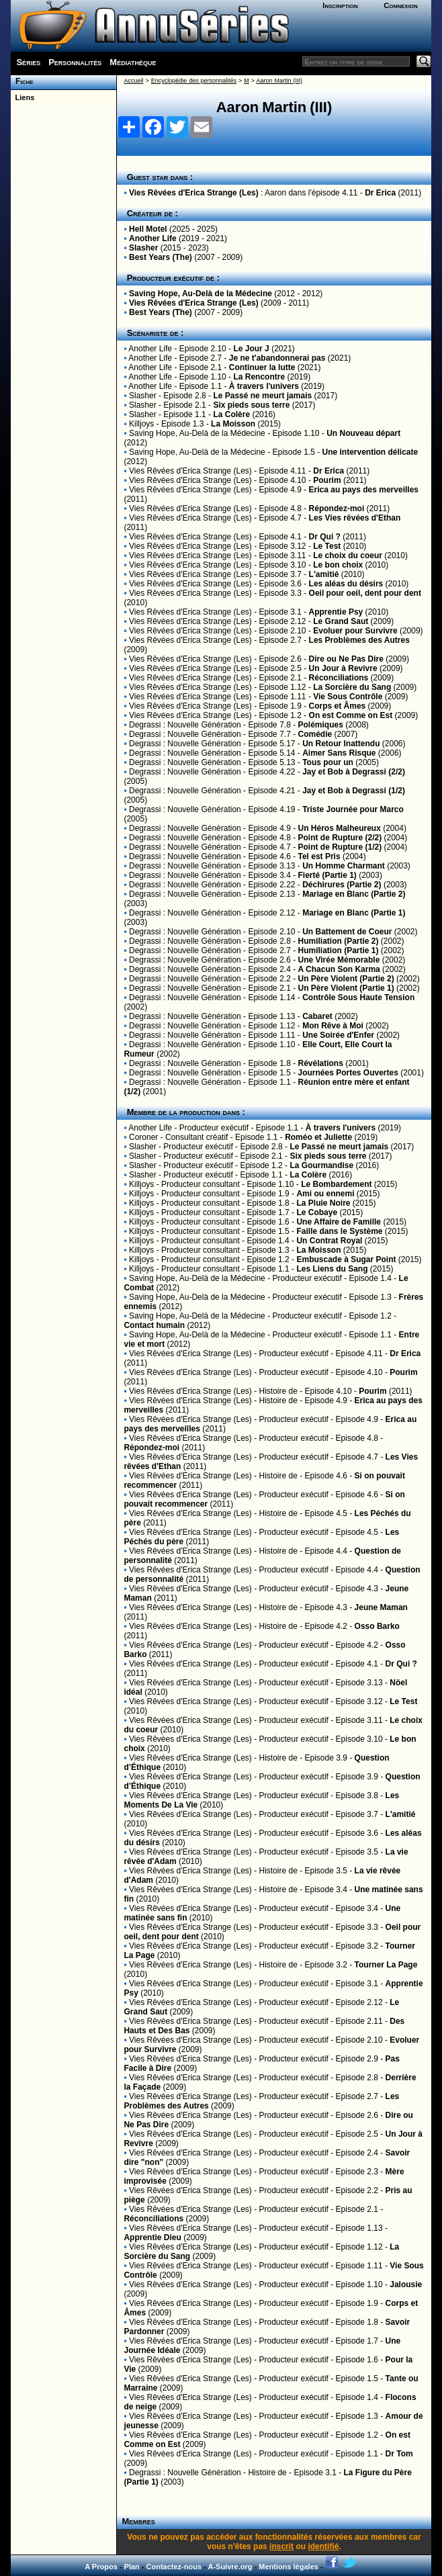  What do you see at coordinates (338, 753) in the screenshot?
I see `Aimer Sans Risque` at bounding box center [338, 753].